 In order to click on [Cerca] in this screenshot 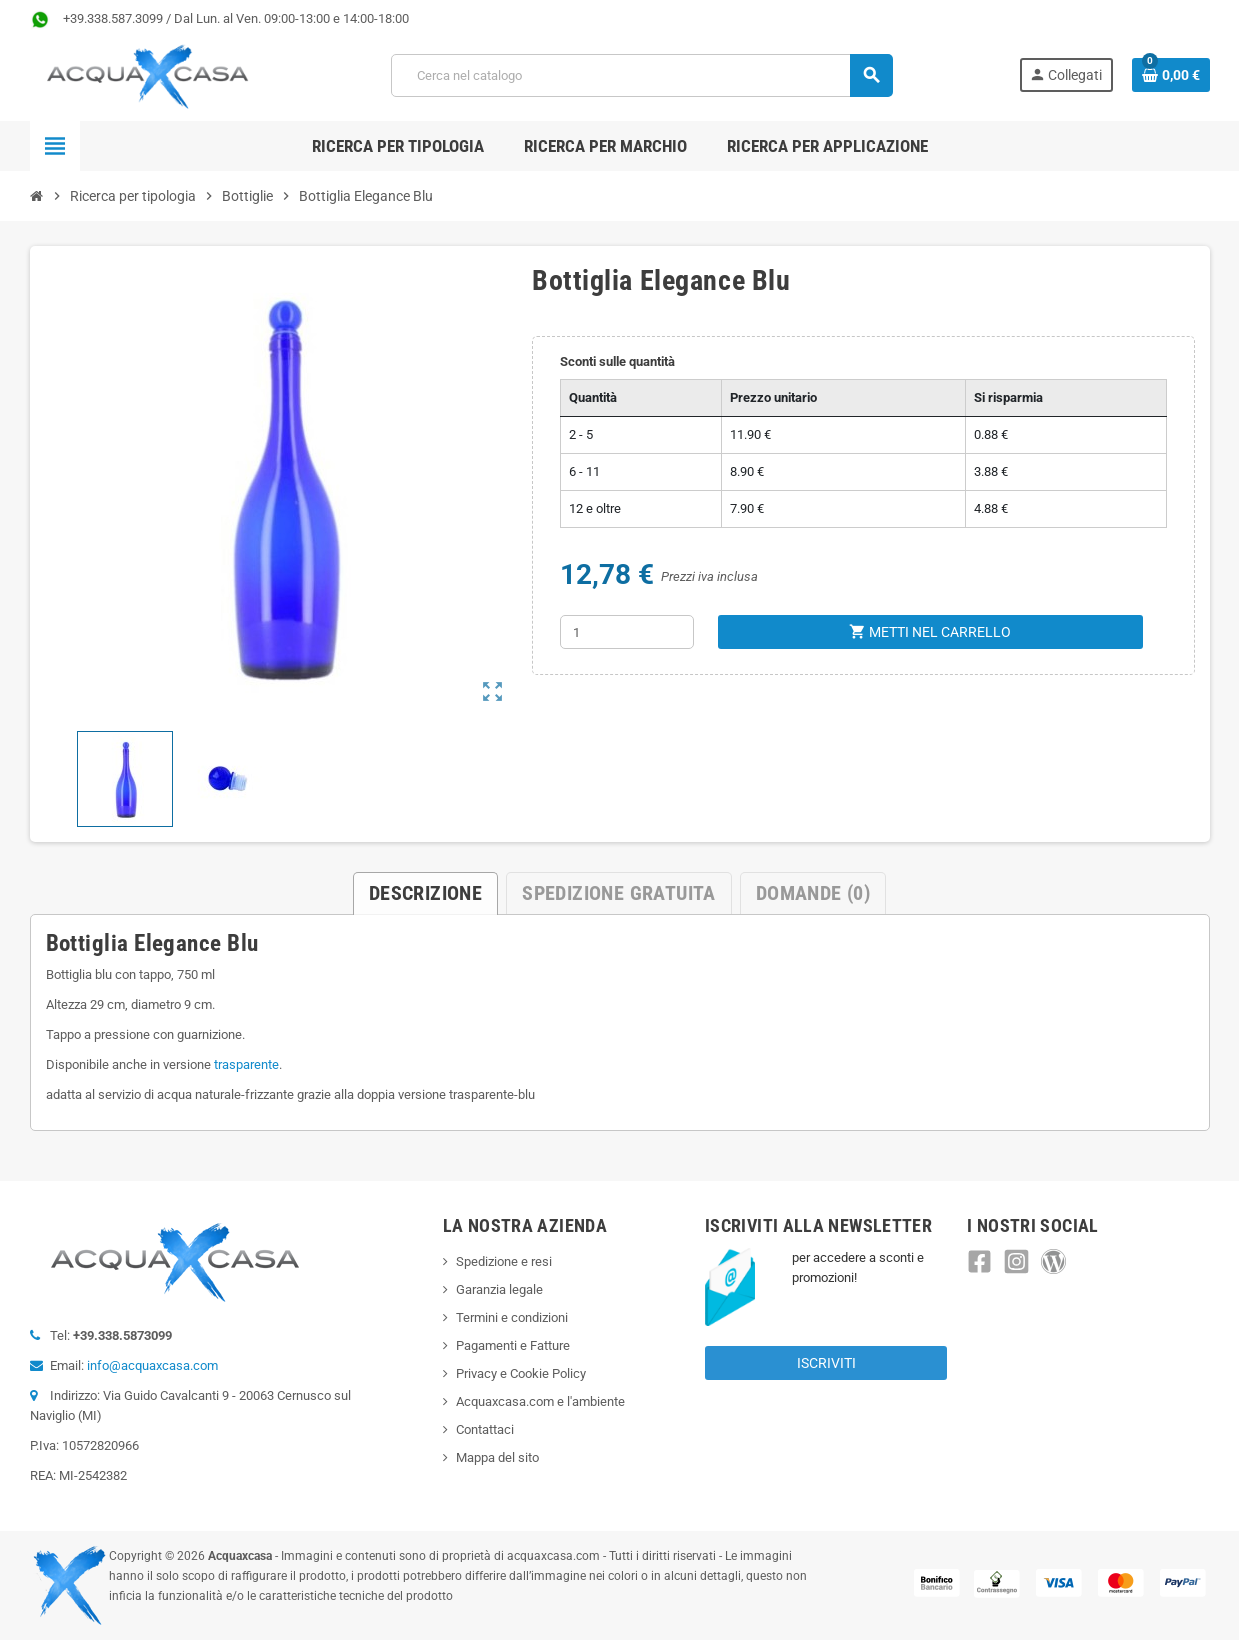, I will do `click(642, 75)`.